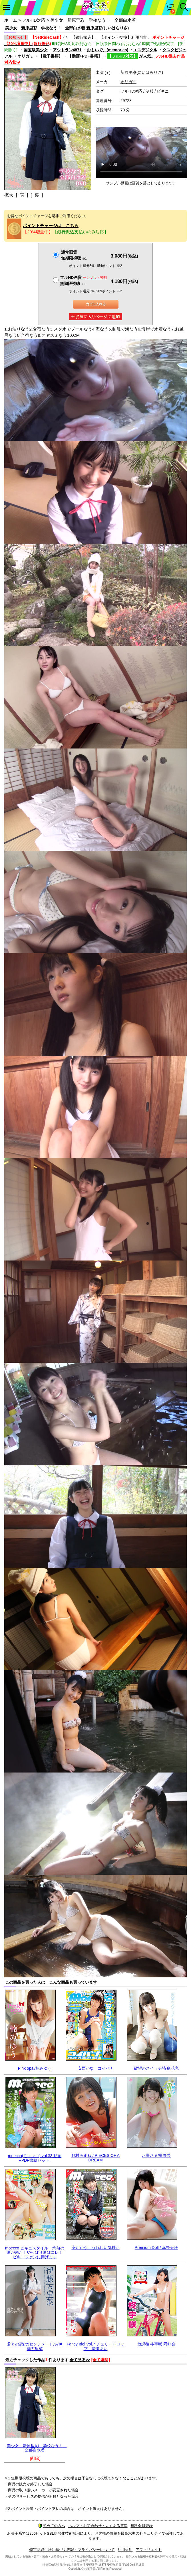 The width and height of the screenshot is (191, 2576). What do you see at coordinates (107, 50) in the screenshot?
I see `おもいで。(memories)` at bounding box center [107, 50].